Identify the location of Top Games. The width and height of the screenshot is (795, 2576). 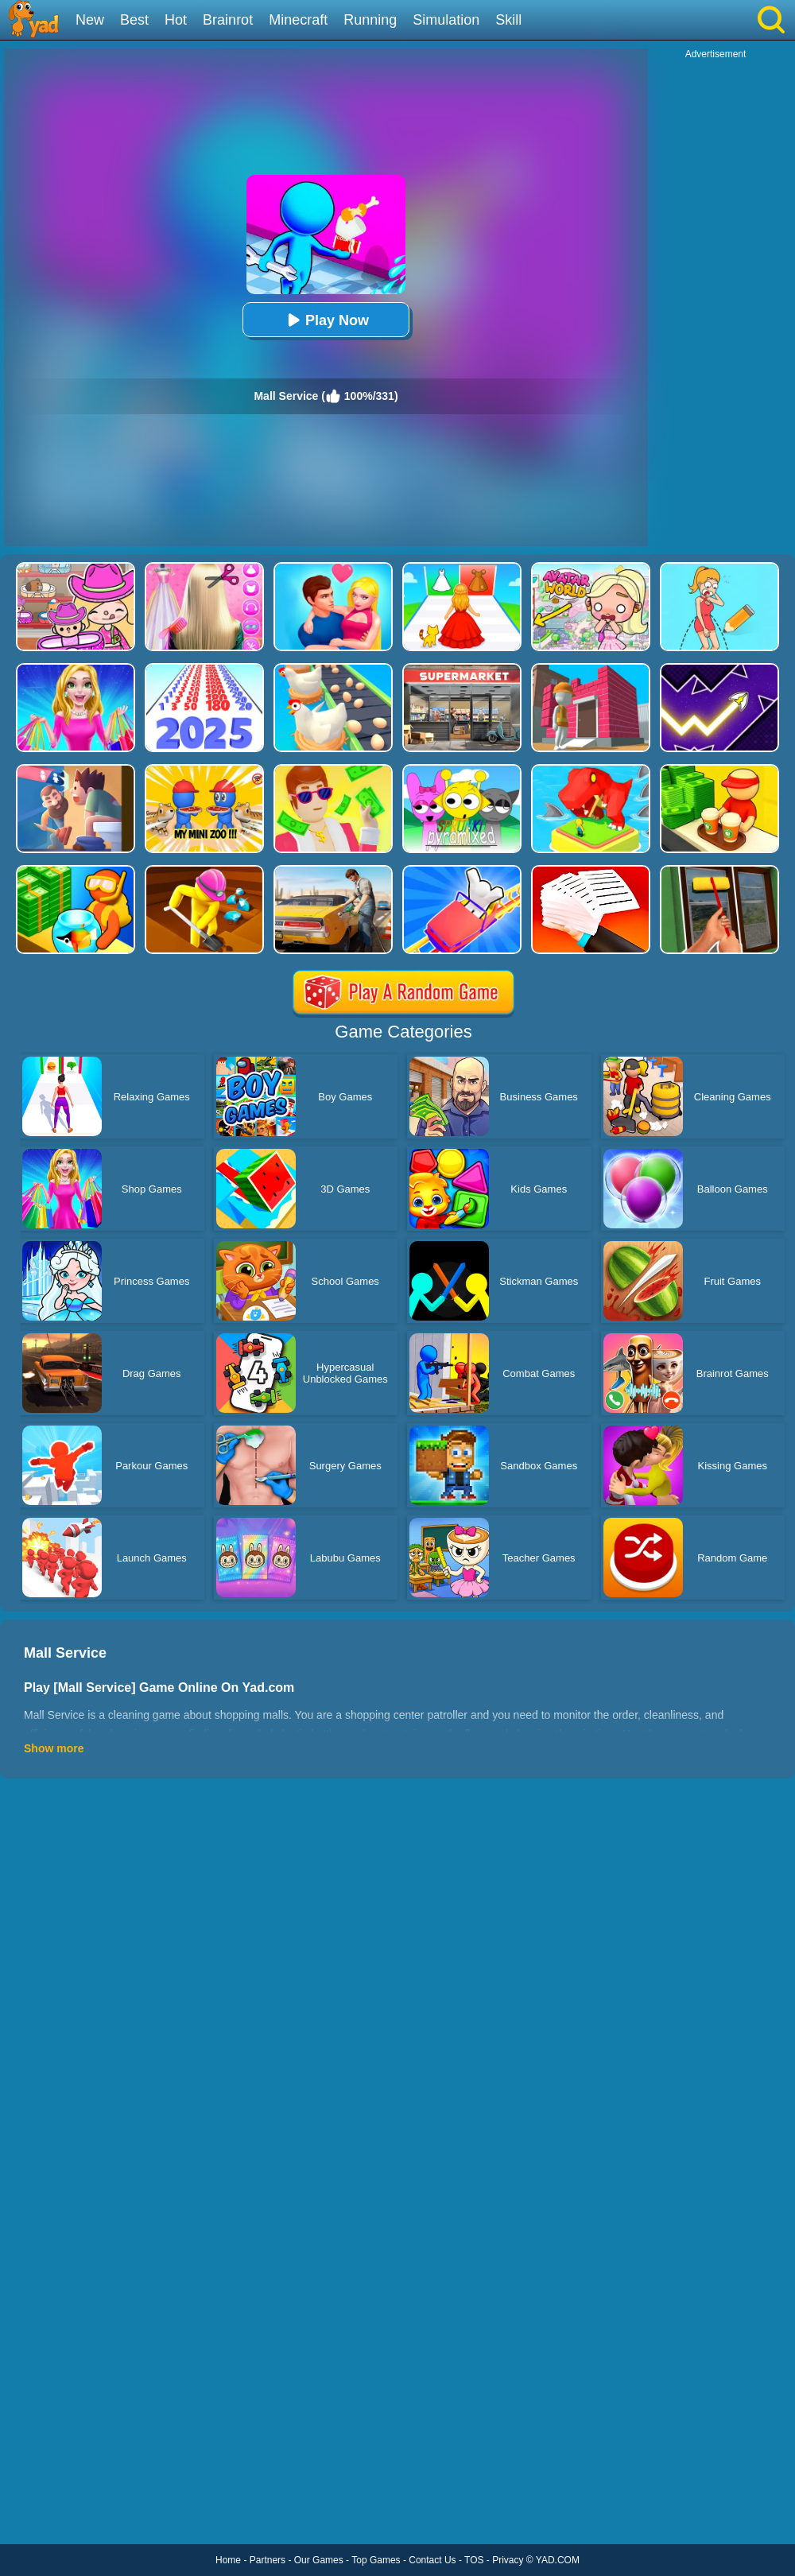
(375, 2560).